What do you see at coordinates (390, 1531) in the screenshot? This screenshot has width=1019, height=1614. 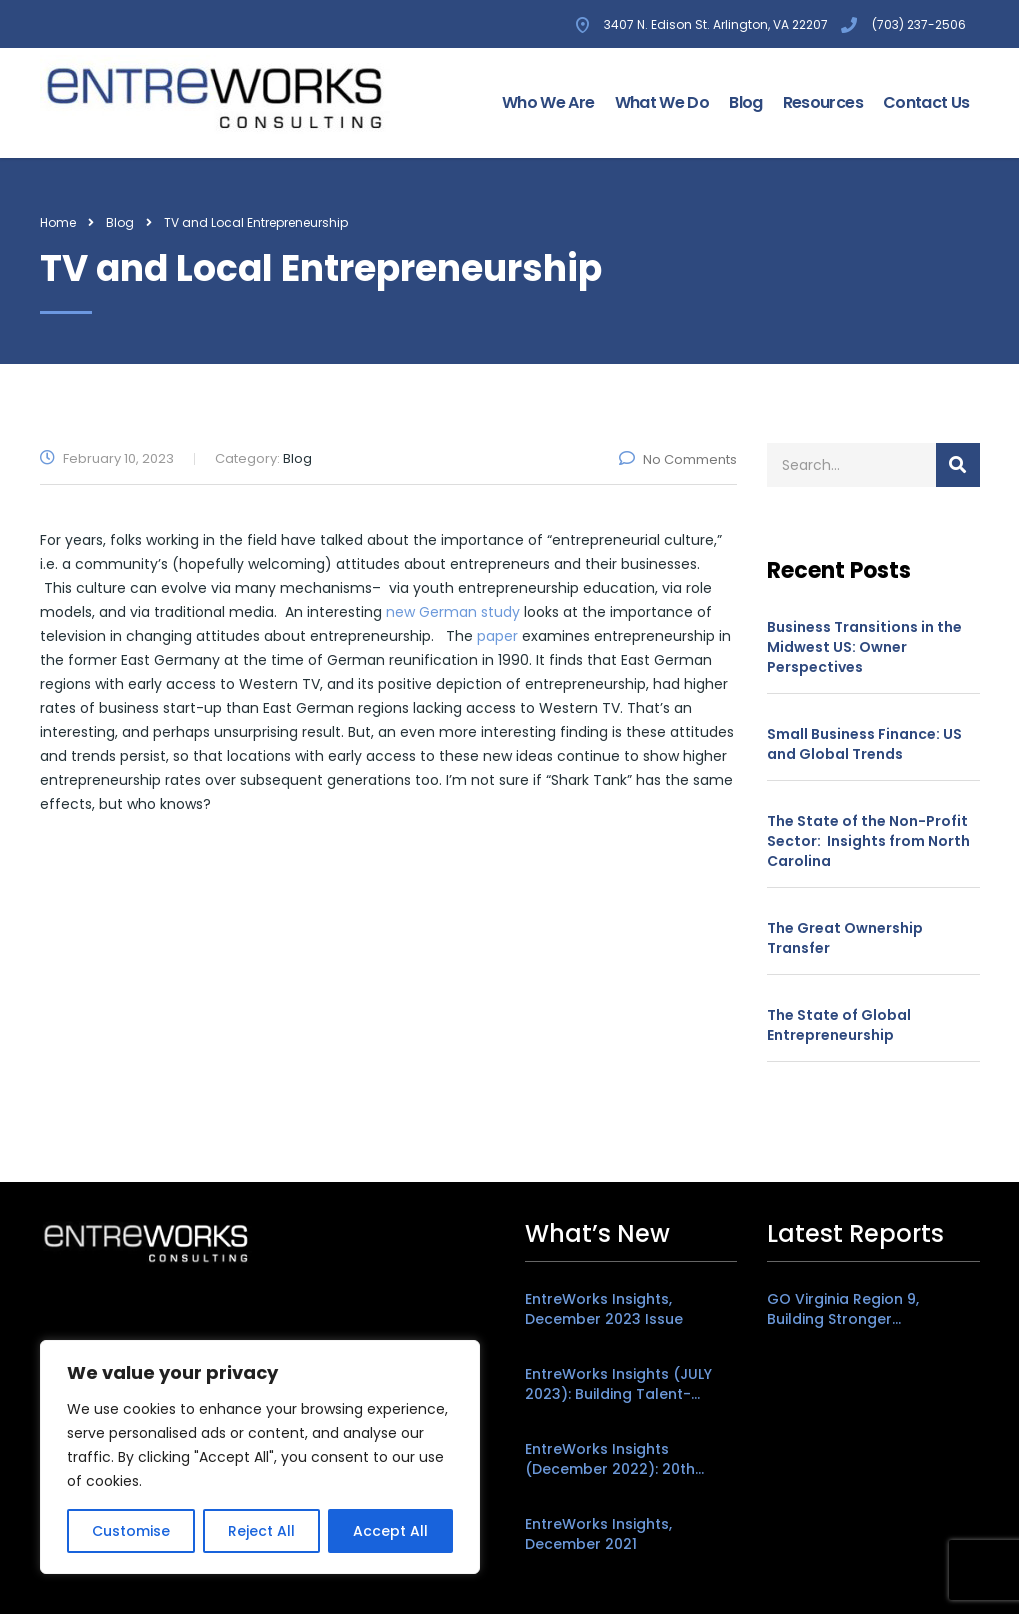 I see `Accept All` at bounding box center [390, 1531].